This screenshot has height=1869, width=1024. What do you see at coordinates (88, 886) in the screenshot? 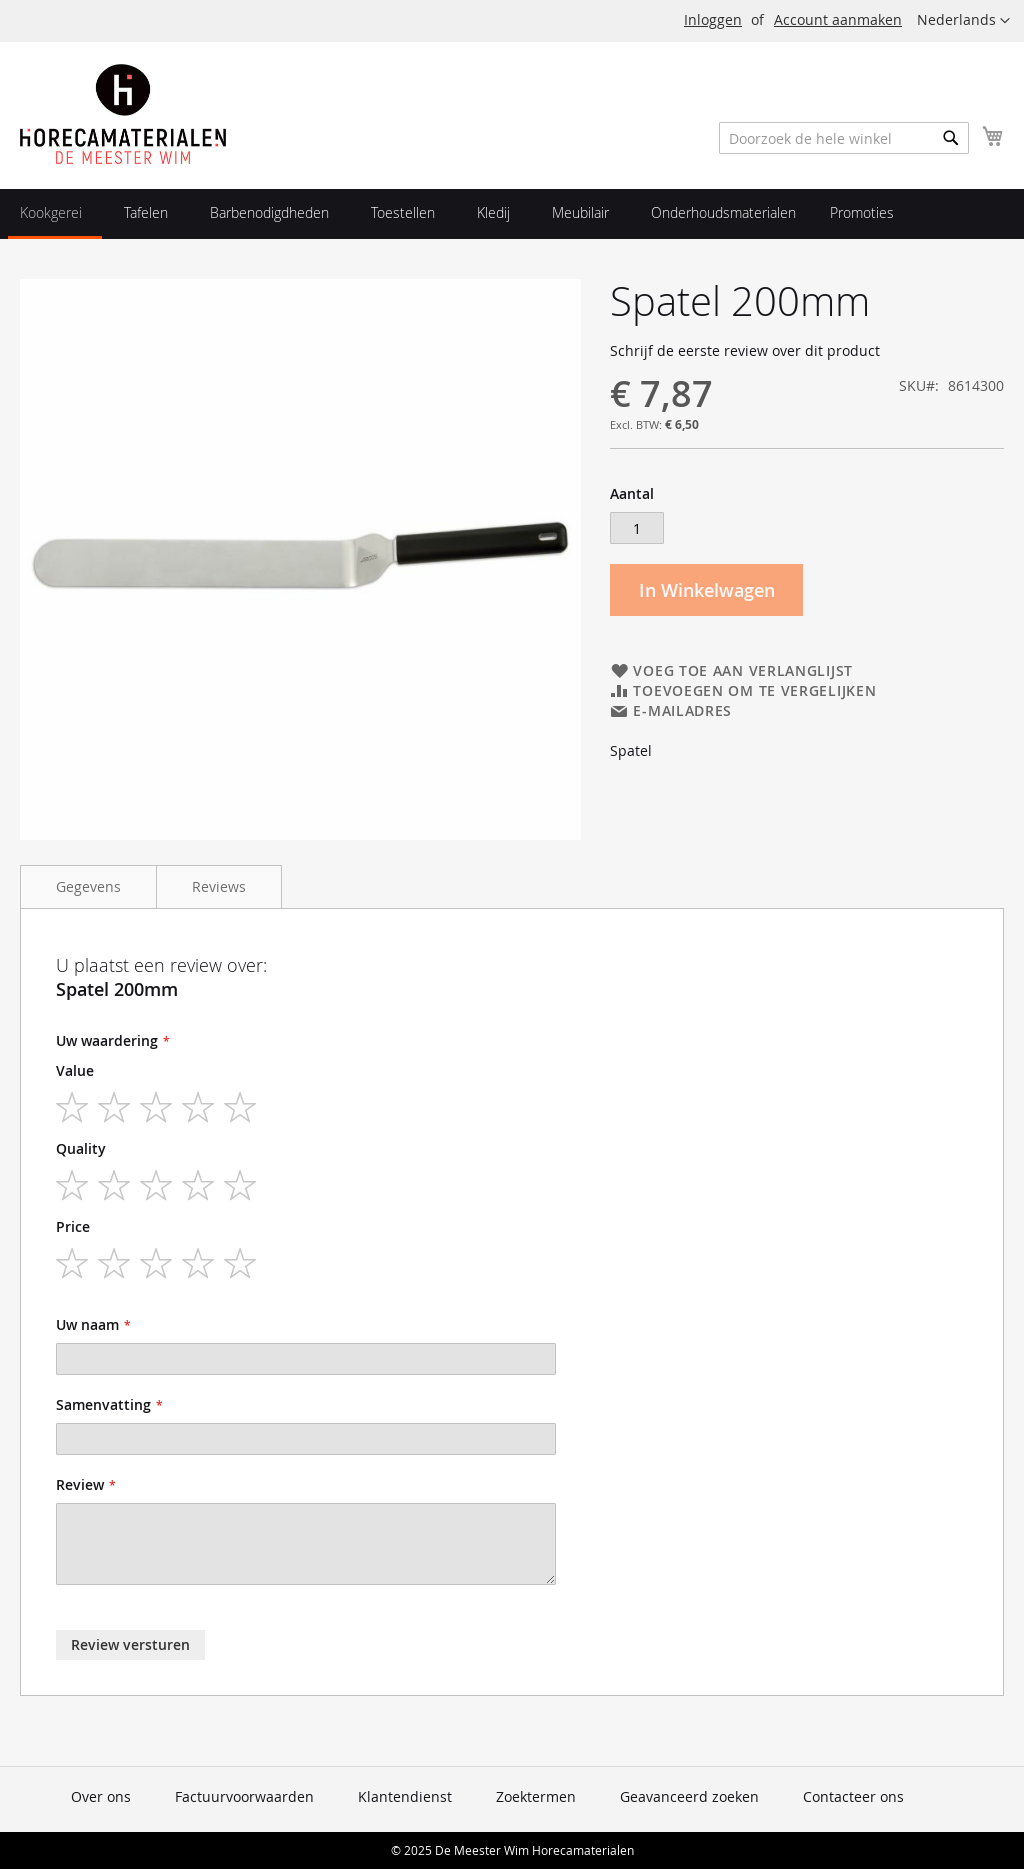
I see `Gegevens` at bounding box center [88, 886].